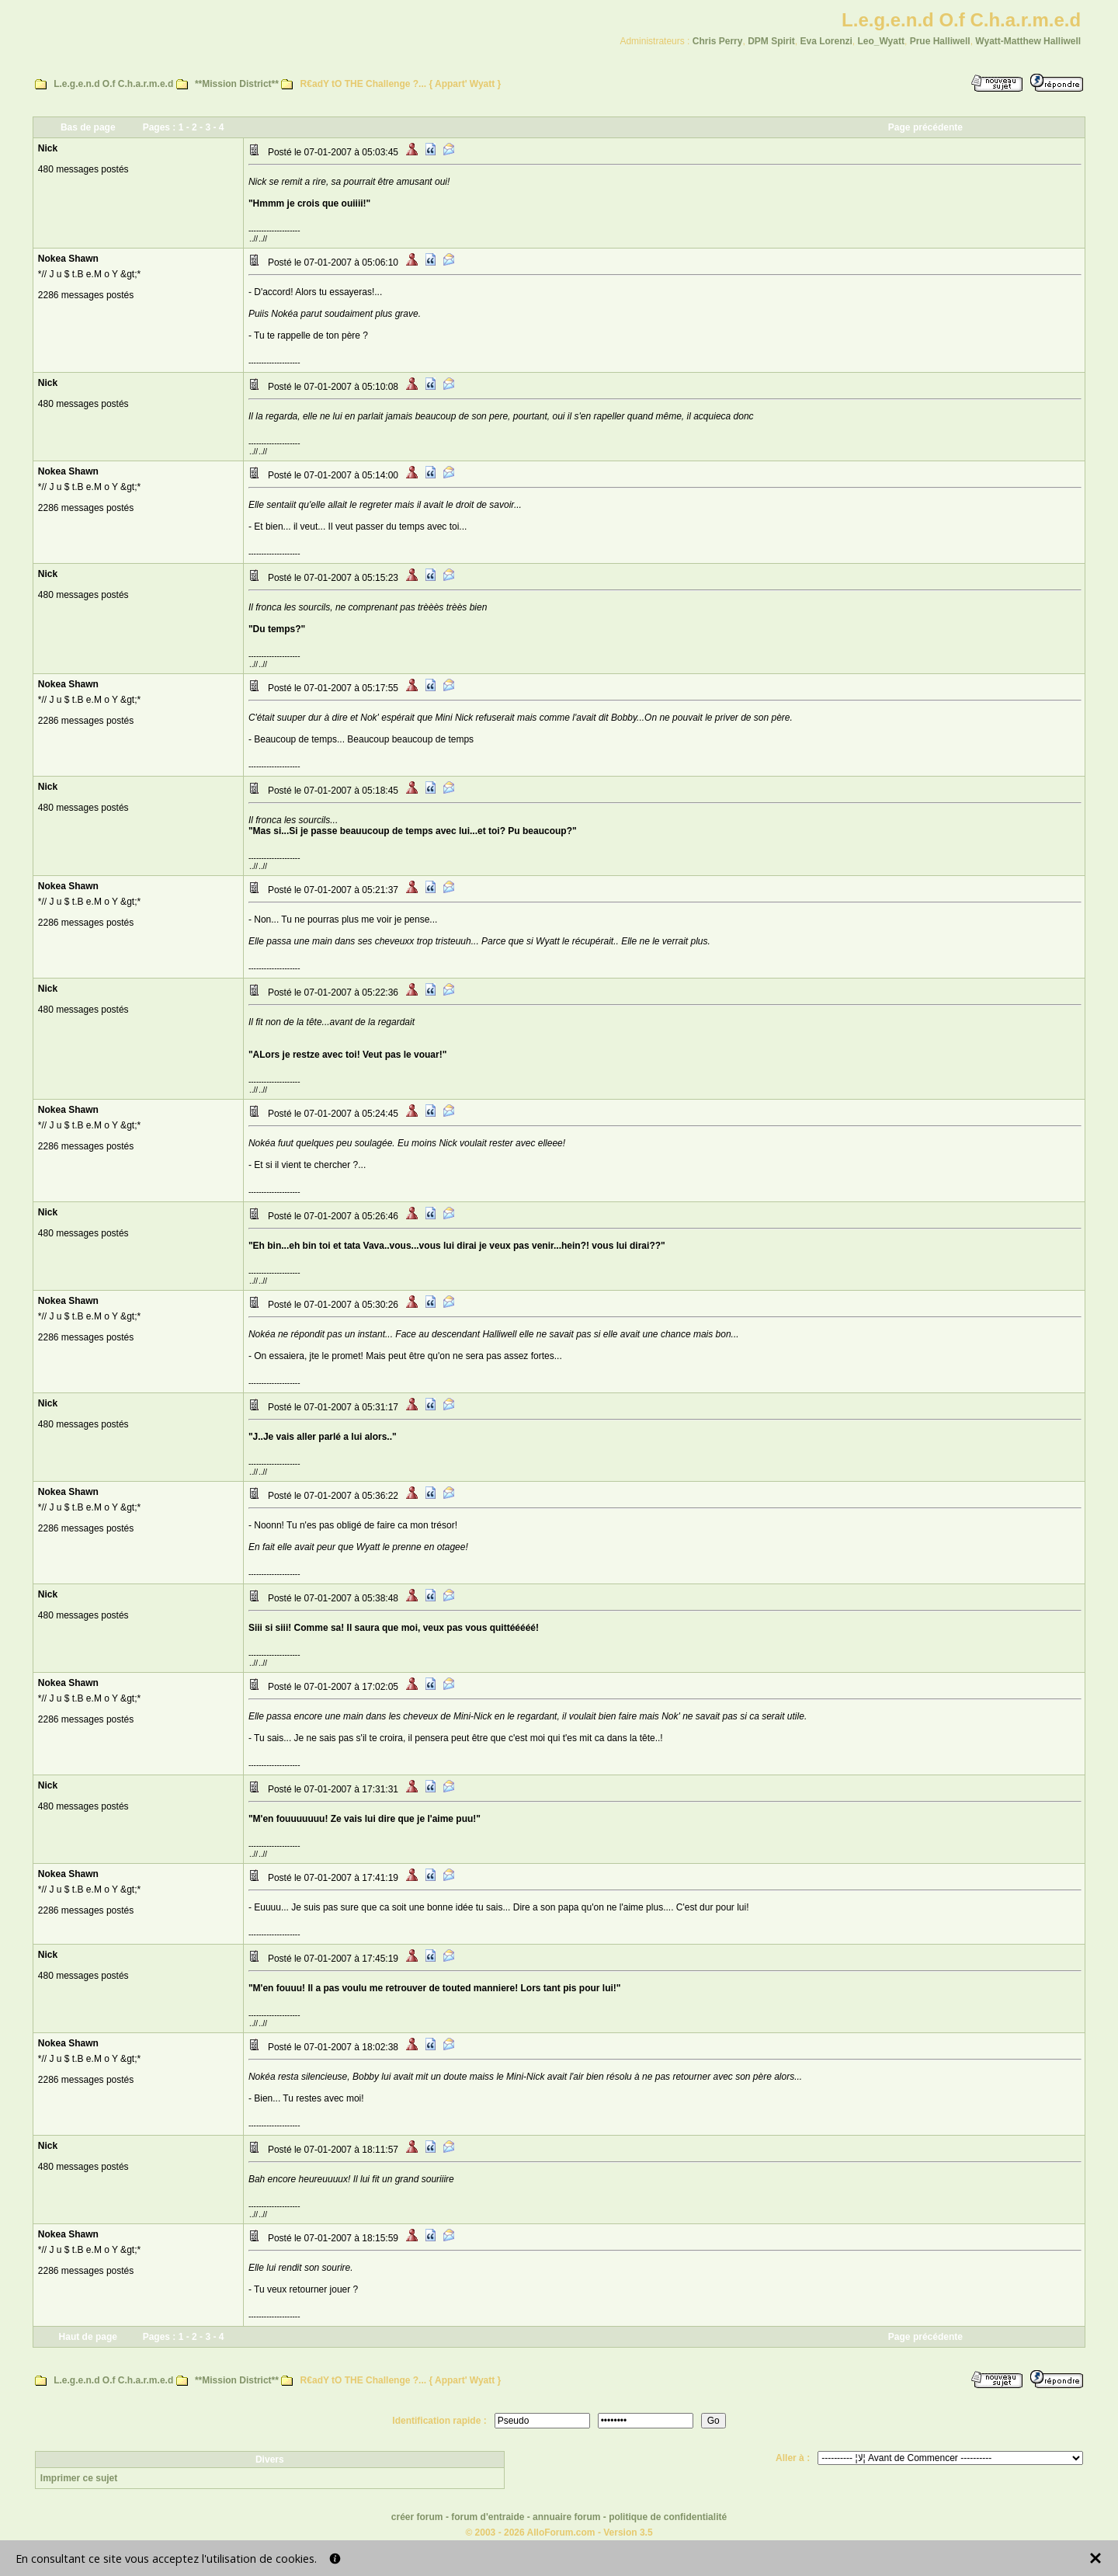  Describe the element at coordinates (237, 83) in the screenshot. I see `**Mission District**` at that location.